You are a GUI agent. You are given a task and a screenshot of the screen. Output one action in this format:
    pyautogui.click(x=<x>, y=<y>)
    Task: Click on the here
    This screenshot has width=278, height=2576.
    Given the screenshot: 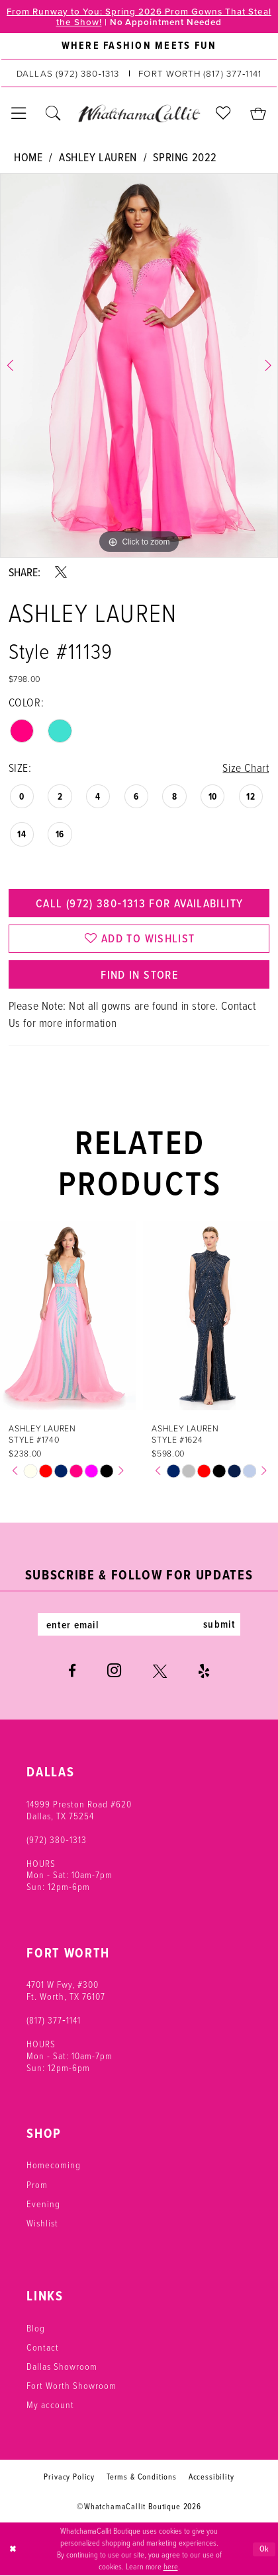 What is the action you would take?
    pyautogui.click(x=170, y=2567)
    